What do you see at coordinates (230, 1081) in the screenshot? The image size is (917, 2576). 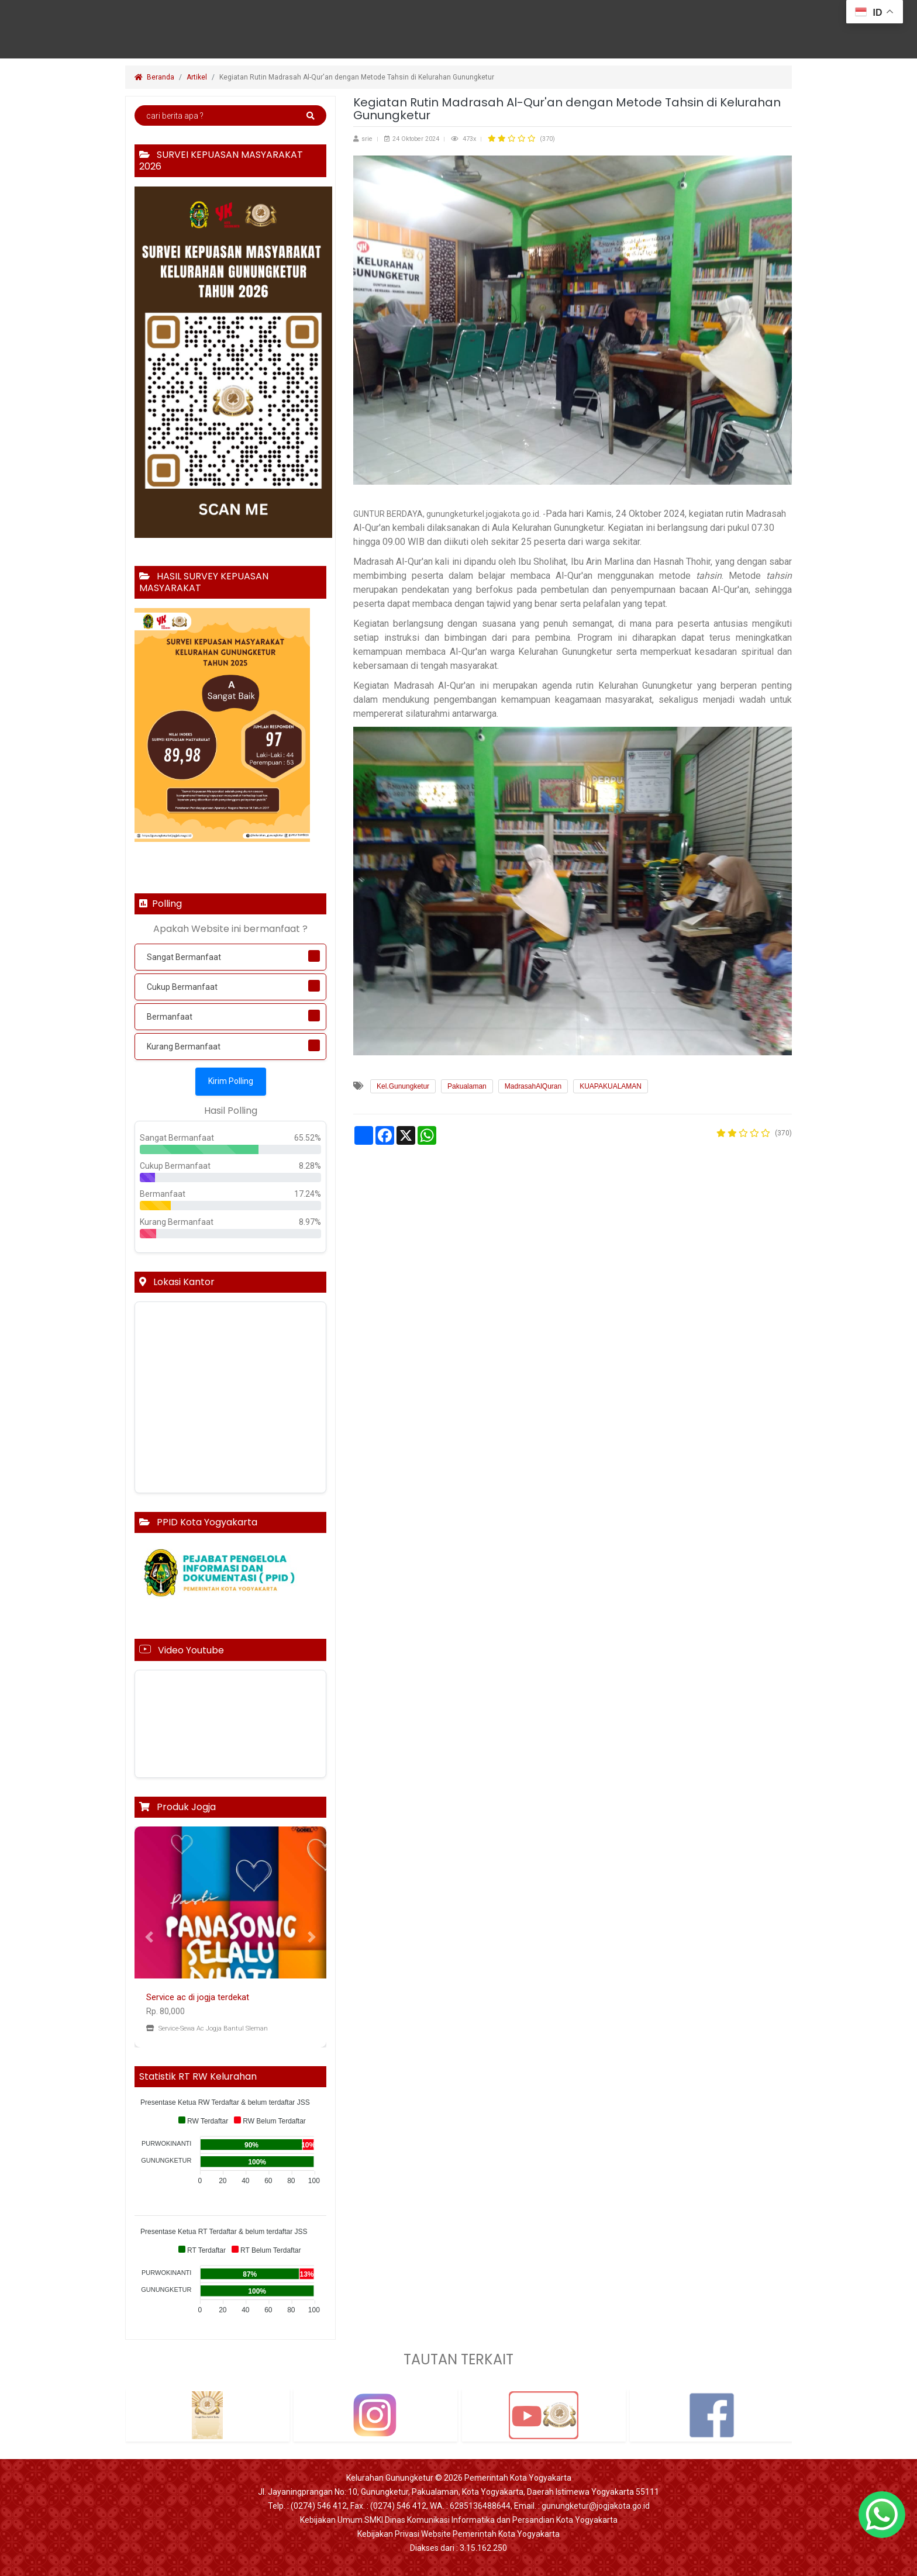 I see `Kirim Polling` at bounding box center [230, 1081].